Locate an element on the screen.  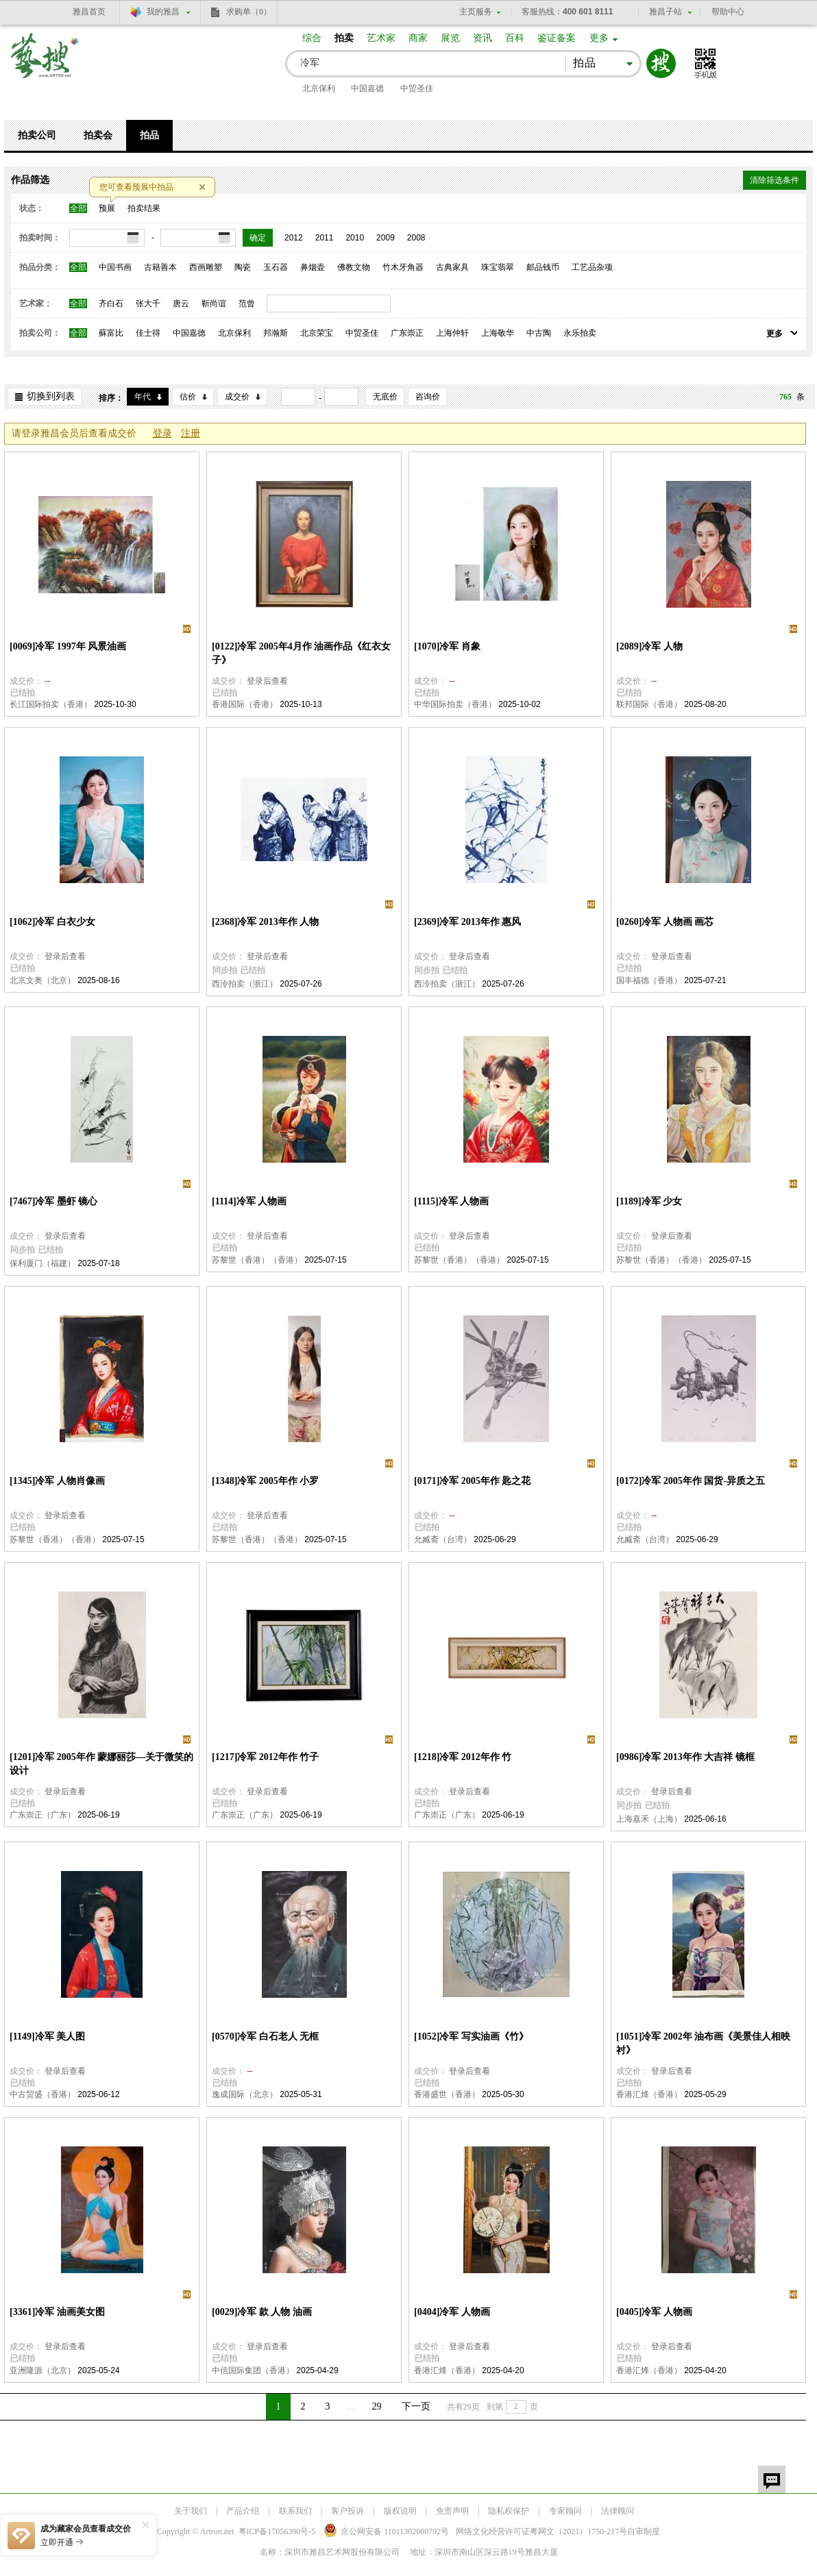
香港盛世（香港） is located at coordinates (447, 2094).